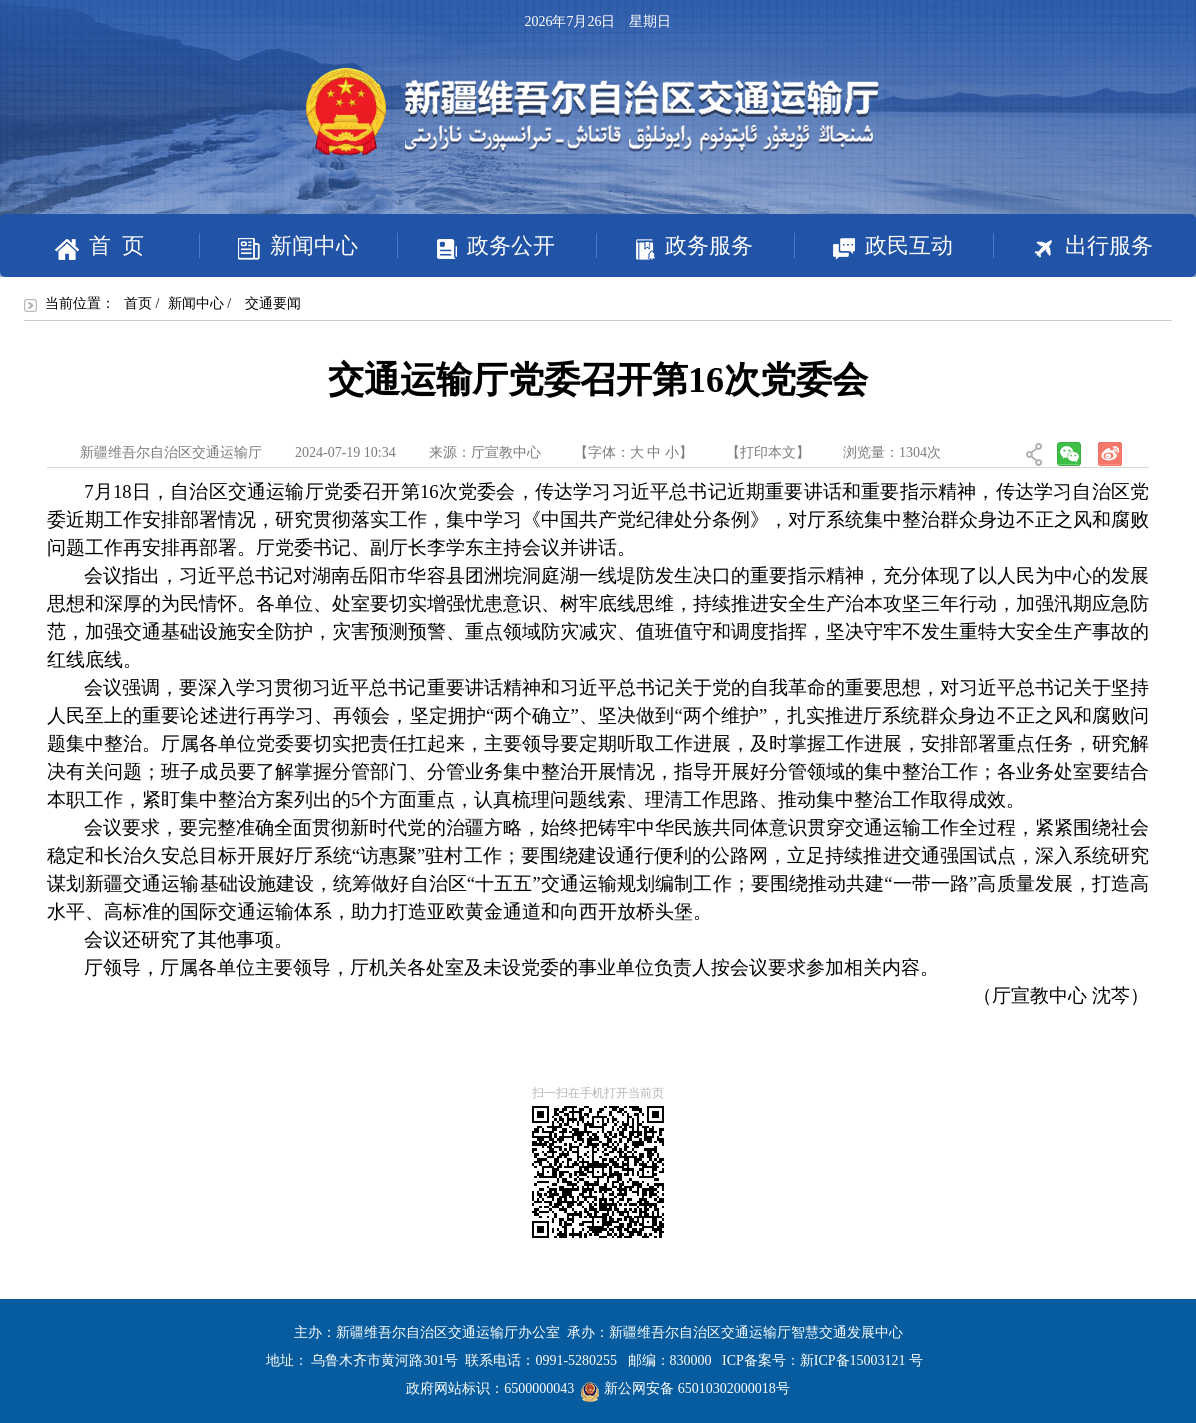 The width and height of the screenshot is (1196, 1423). I want to click on 政务服务, so click(675, 246).